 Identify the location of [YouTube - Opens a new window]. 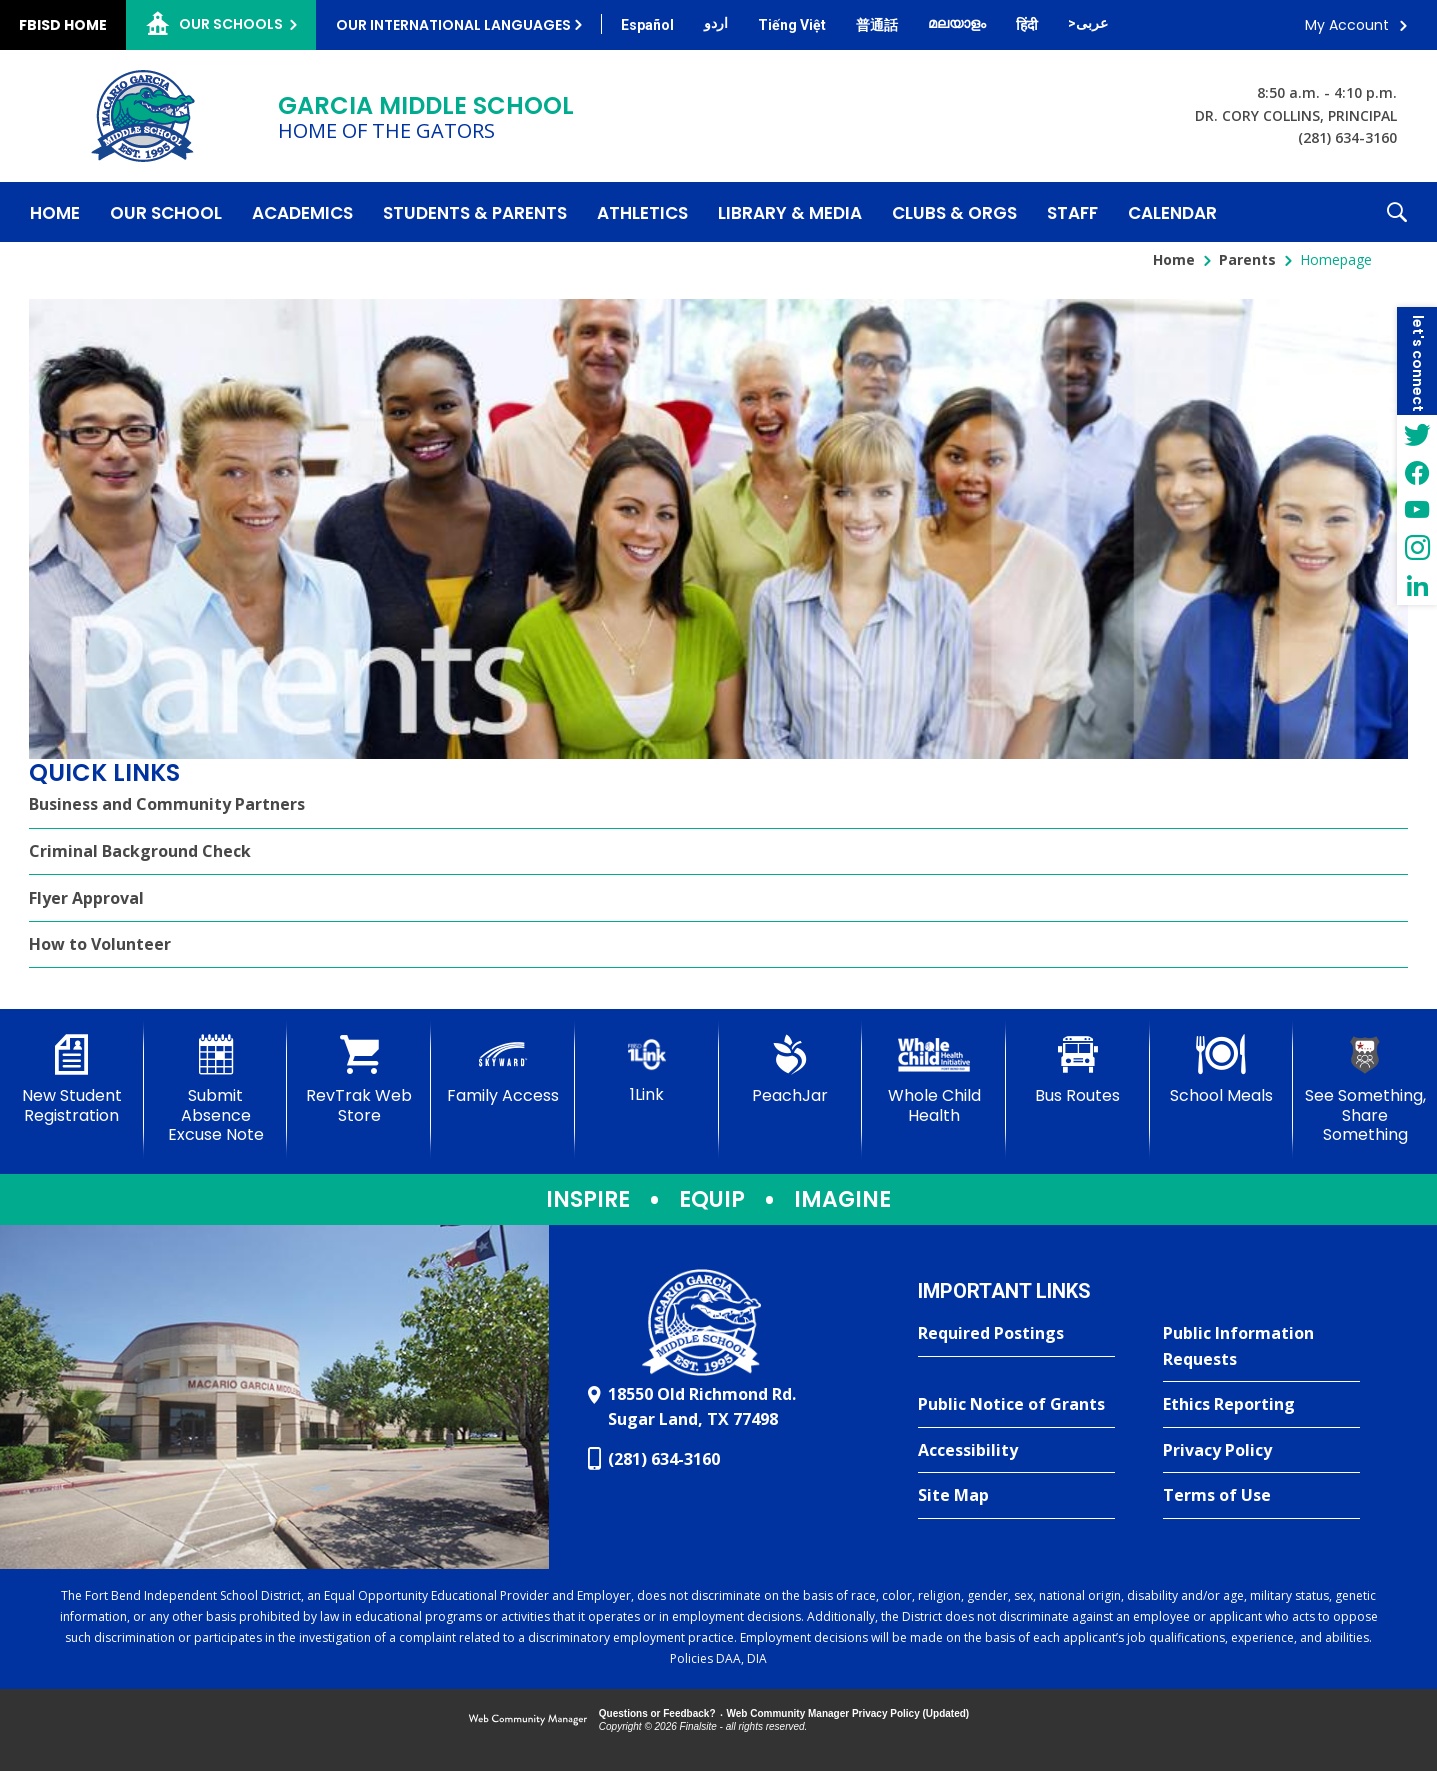
(1417, 510).